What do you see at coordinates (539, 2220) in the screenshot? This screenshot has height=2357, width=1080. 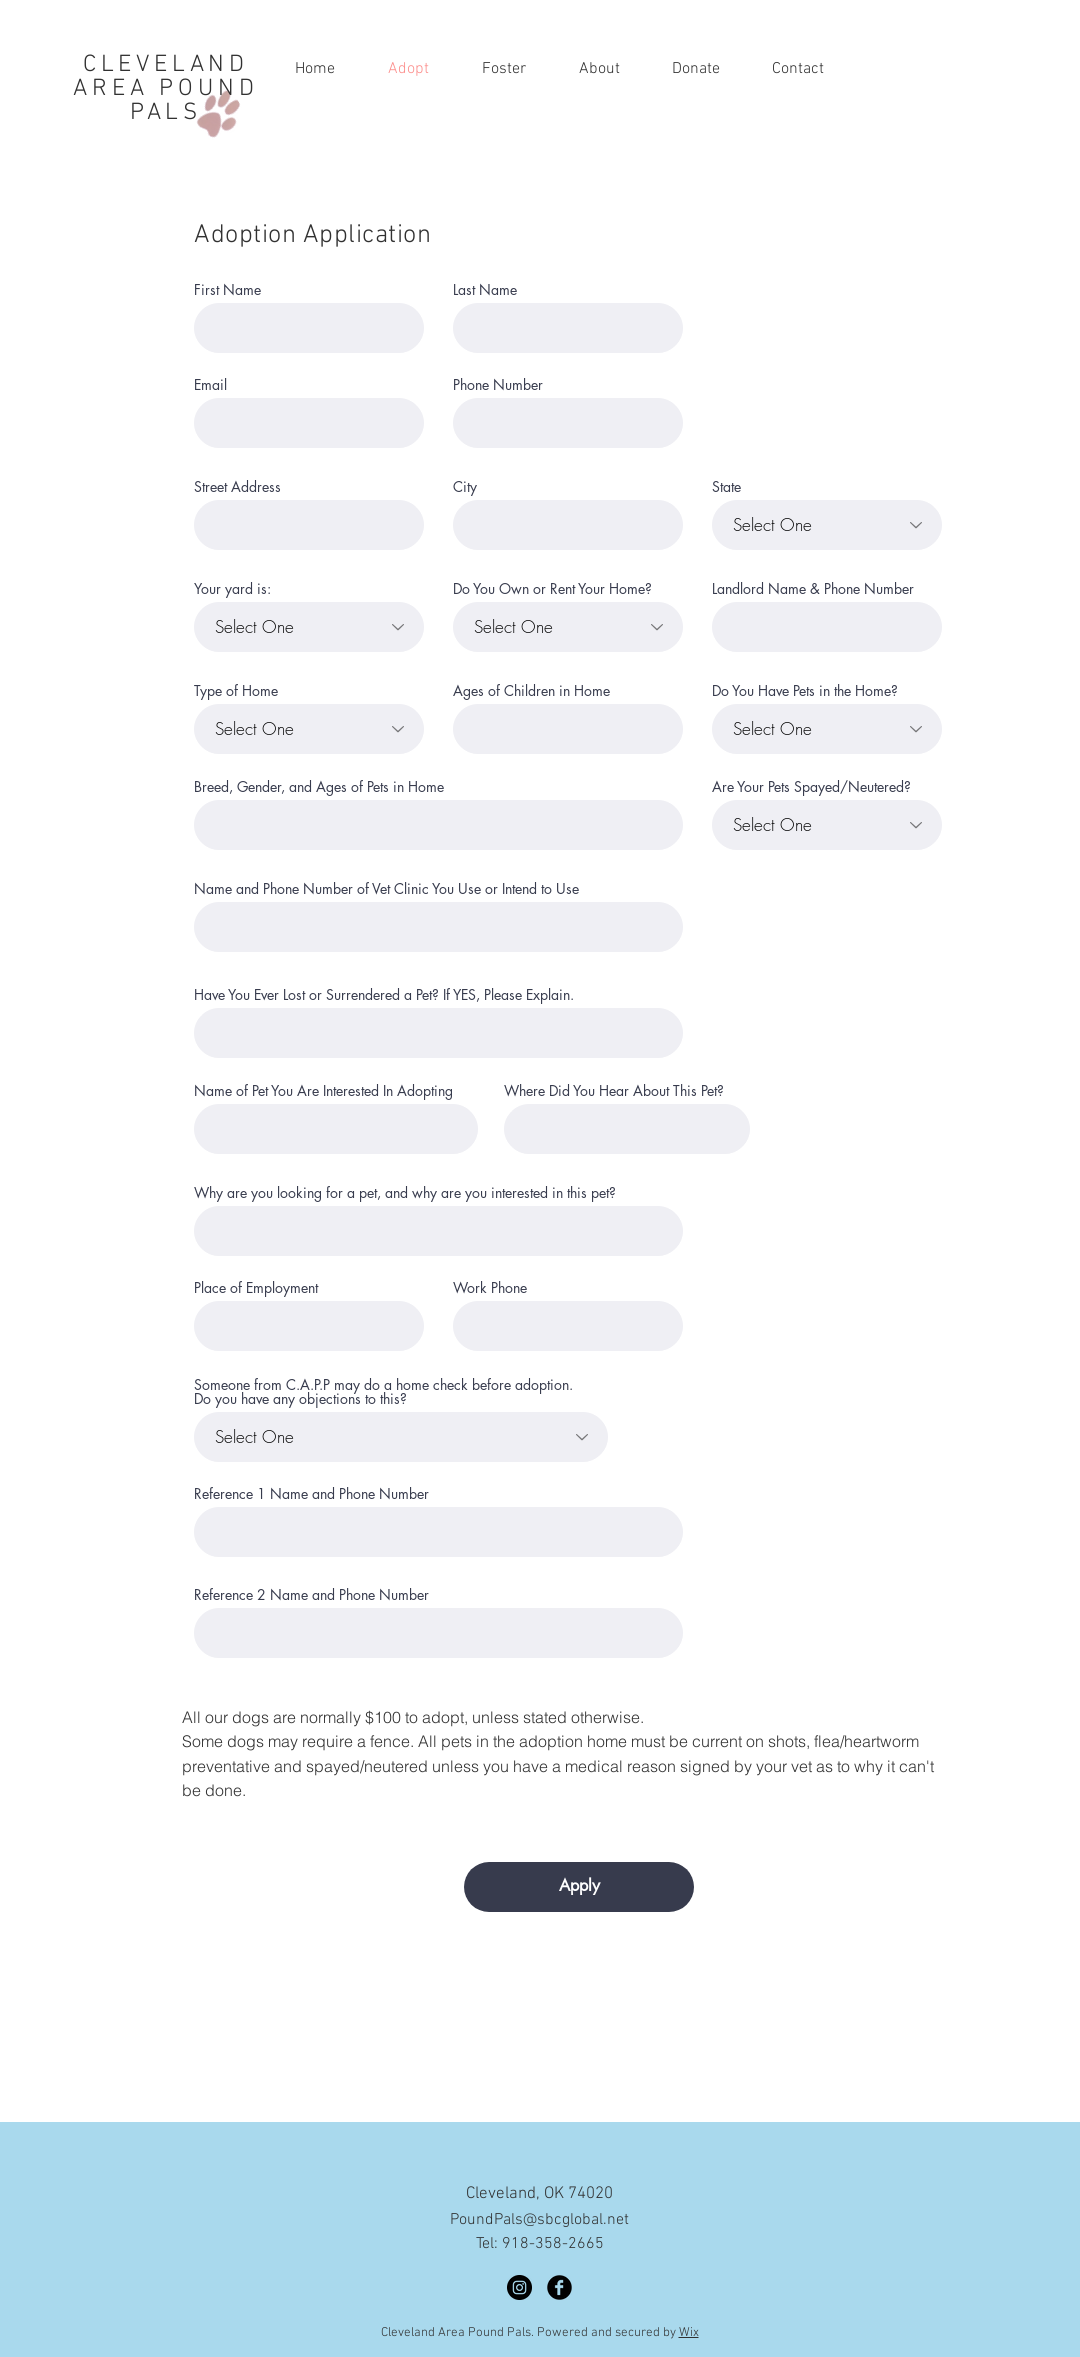 I see `PoundPals@sbcglobal.net` at bounding box center [539, 2220].